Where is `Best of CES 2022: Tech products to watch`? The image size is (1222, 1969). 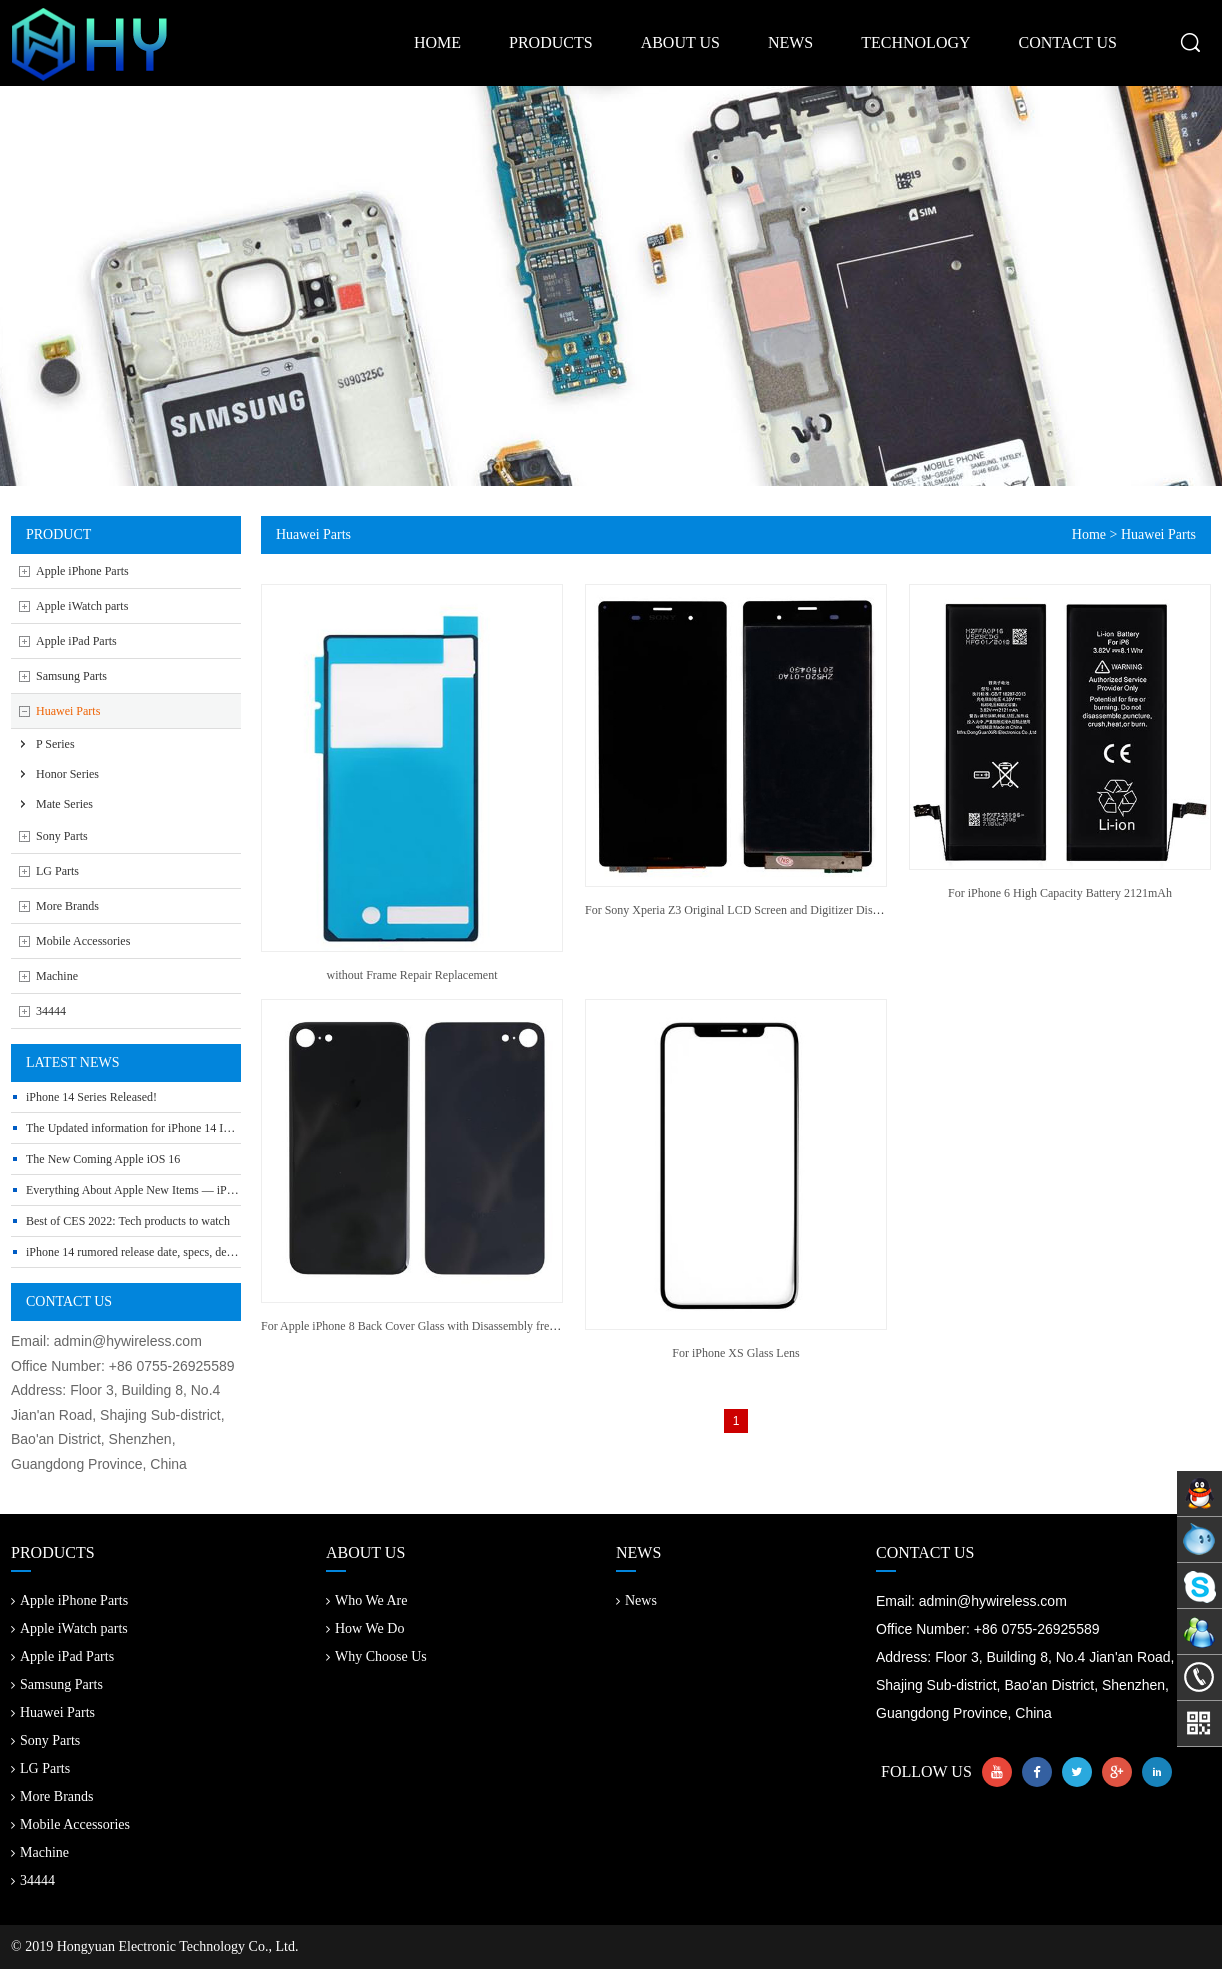 Best of CES 2022: Tech products to watch is located at coordinates (128, 1221).